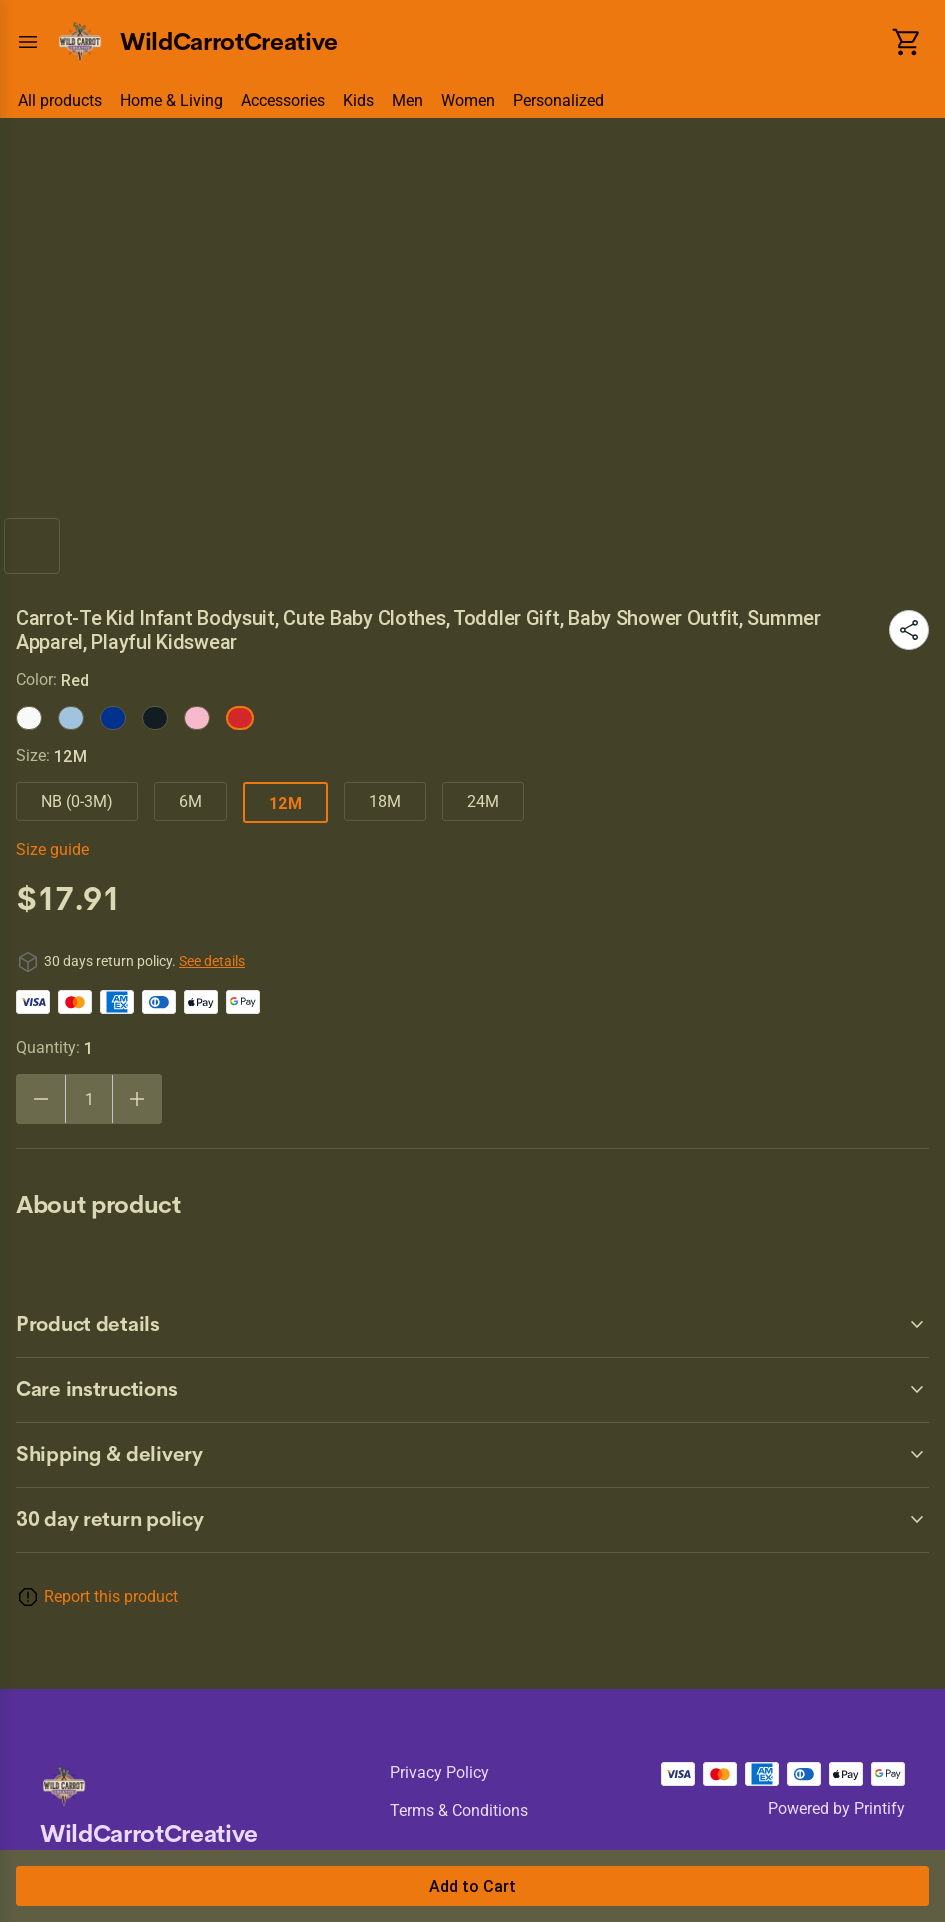 This screenshot has width=945, height=1922. I want to click on 6M, so click(190, 801).